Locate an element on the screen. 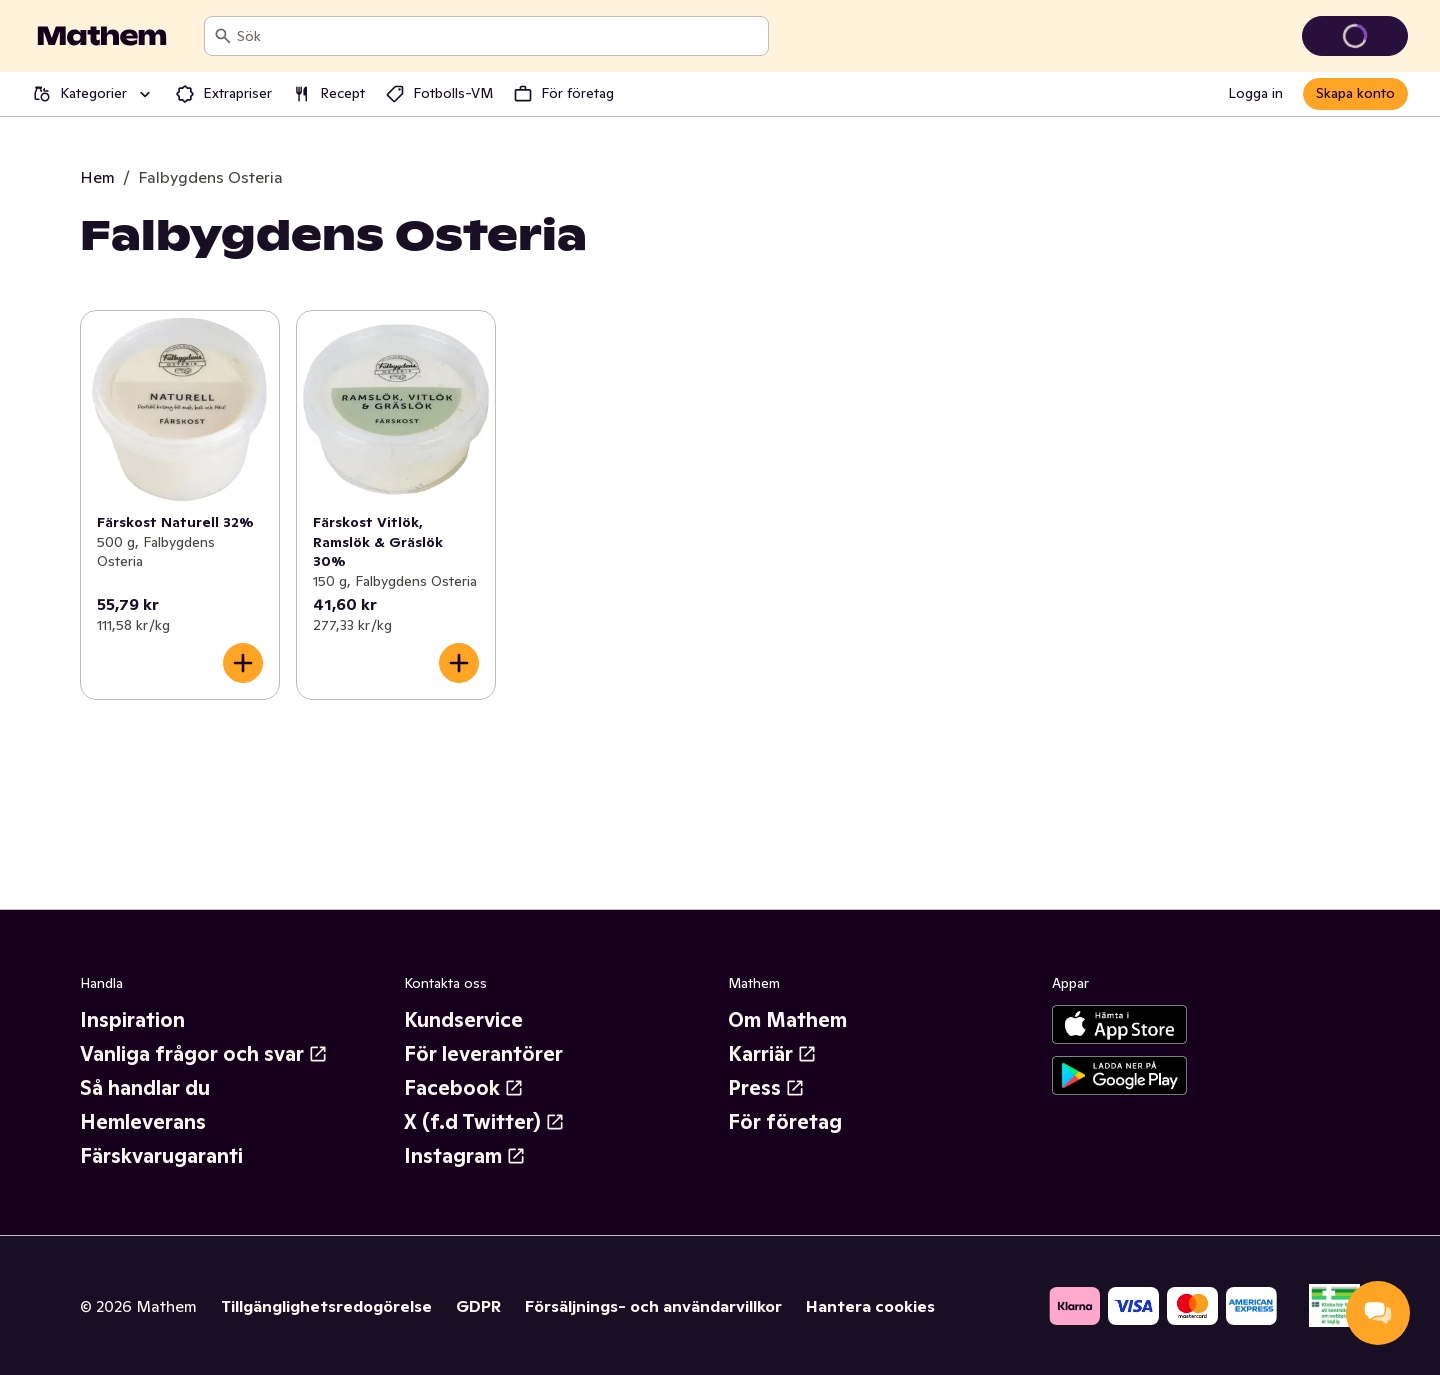  Färskvarugaranti is located at coordinates (161, 1156).